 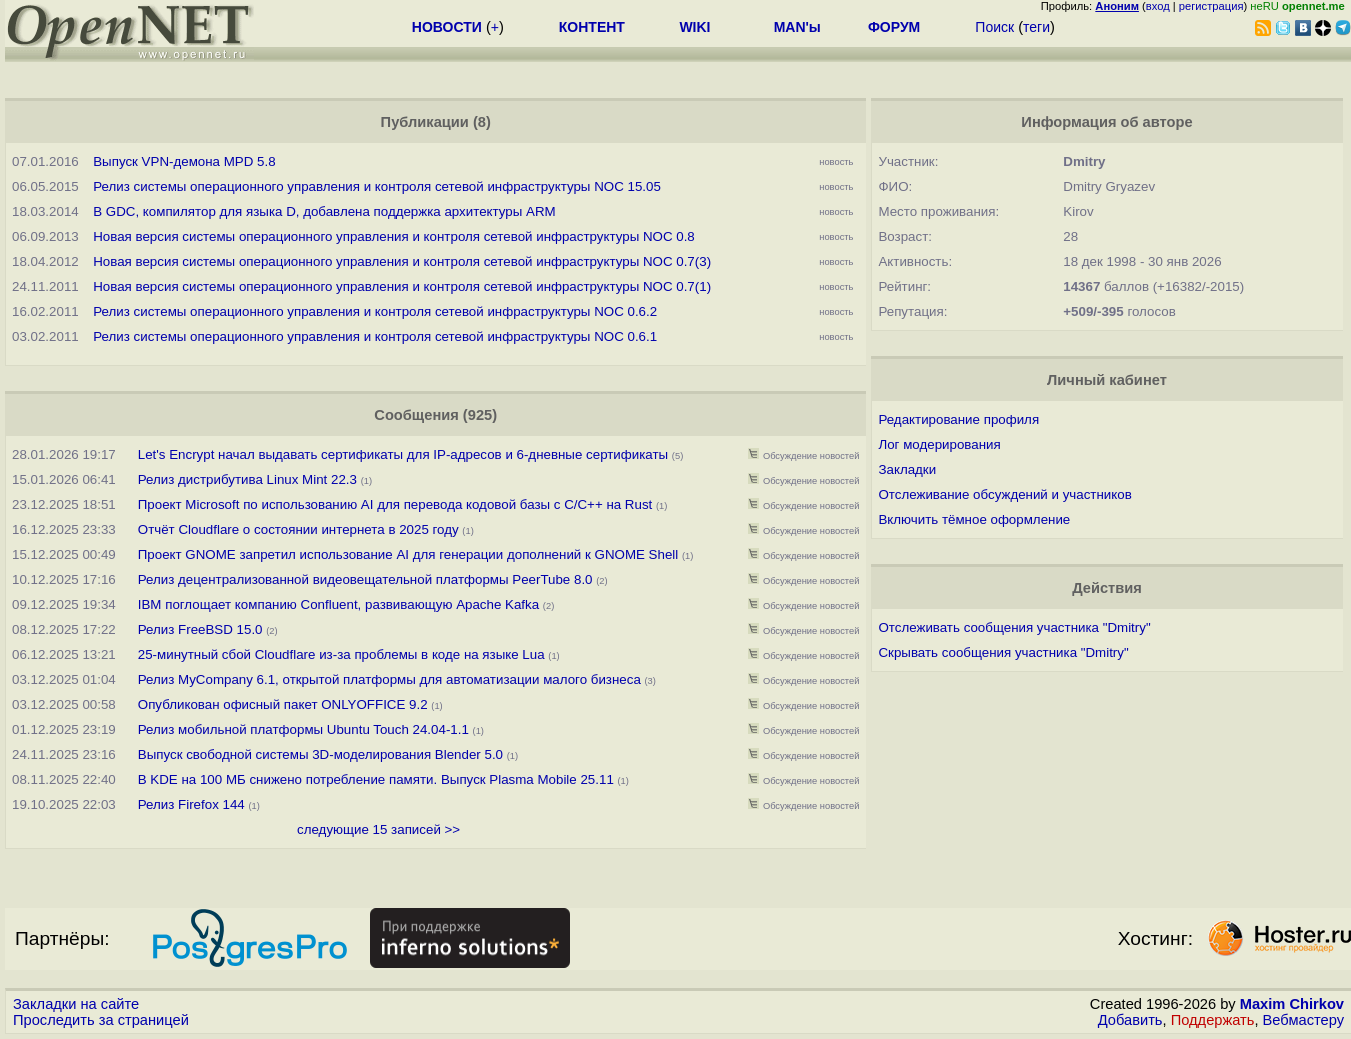 I want to click on Вебмастеру, so click(x=1303, y=1020).